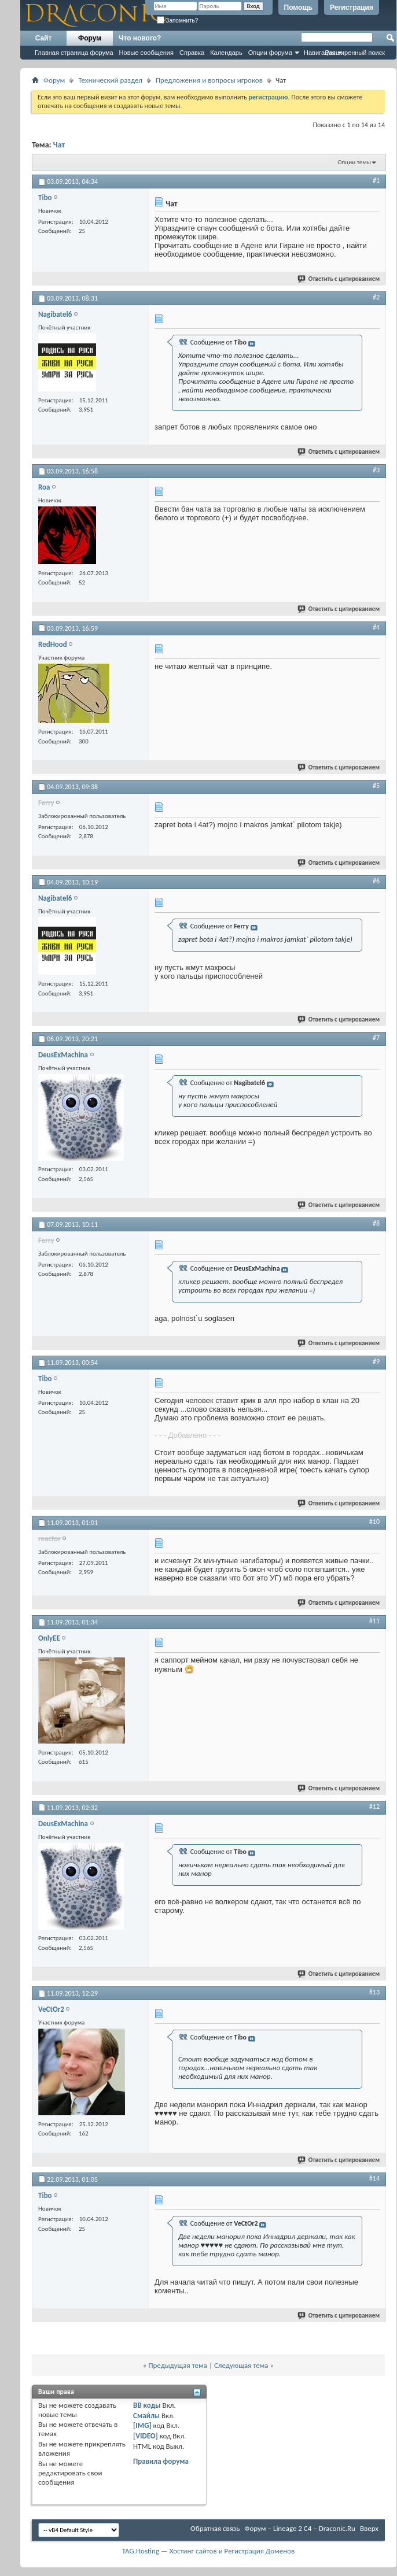 The height and width of the screenshot is (2576, 397). What do you see at coordinates (376, 1361) in the screenshot?
I see `#9` at bounding box center [376, 1361].